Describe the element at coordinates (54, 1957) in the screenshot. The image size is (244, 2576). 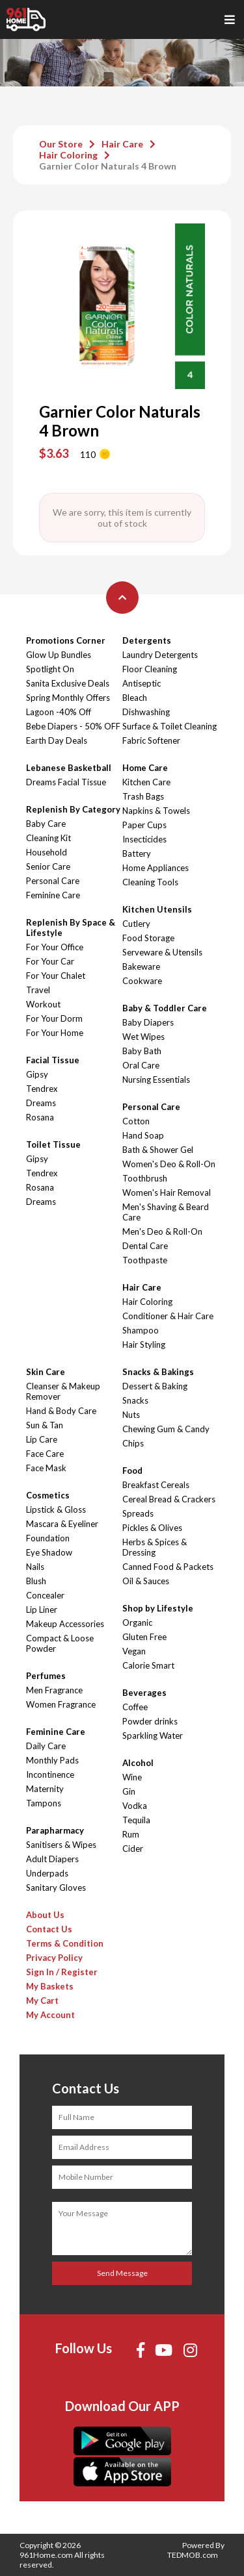
I see `Privacy Policy` at that location.